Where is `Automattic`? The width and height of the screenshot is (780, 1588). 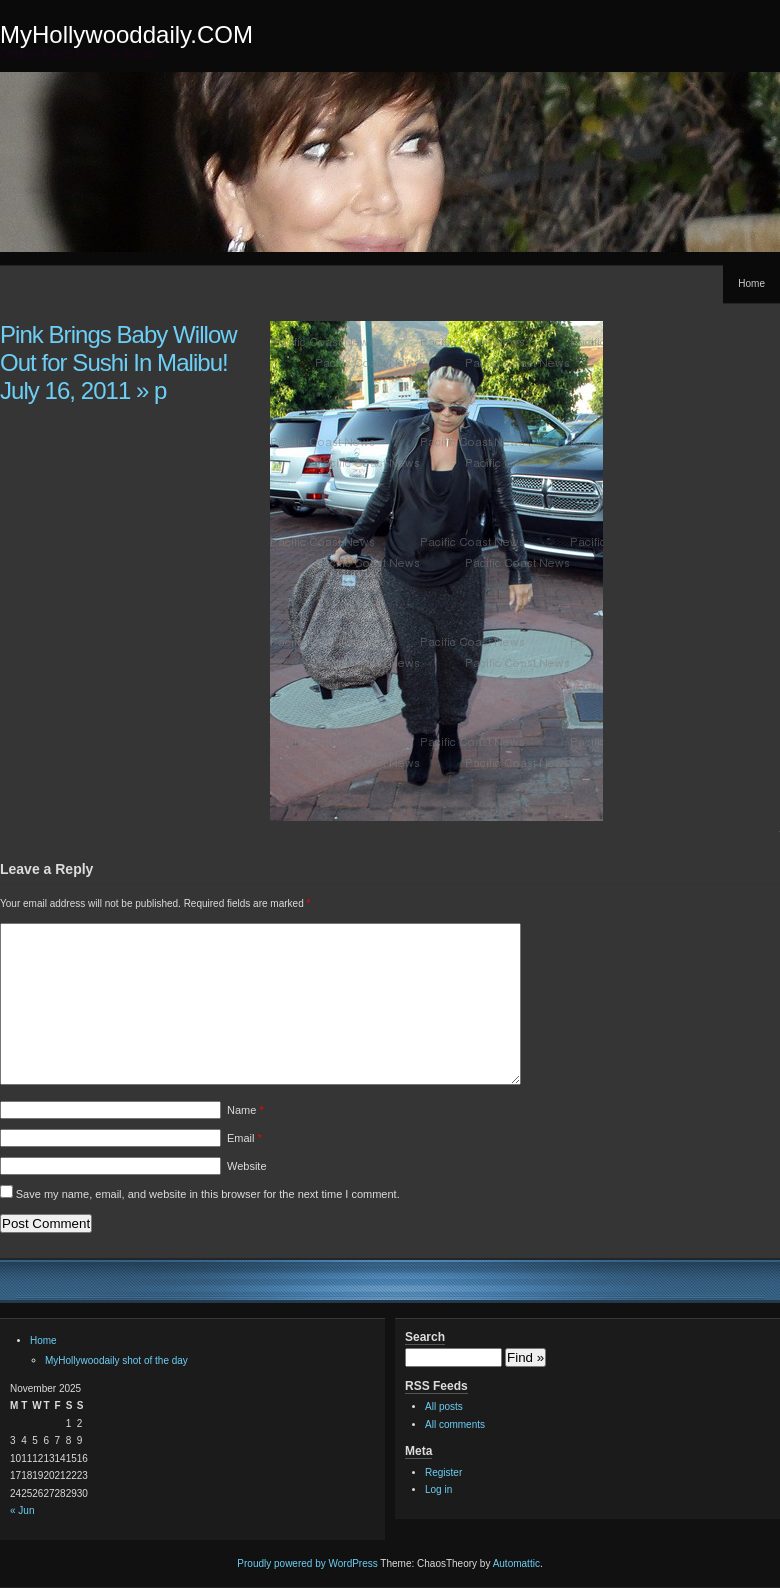
Automattic is located at coordinates (516, 1563).